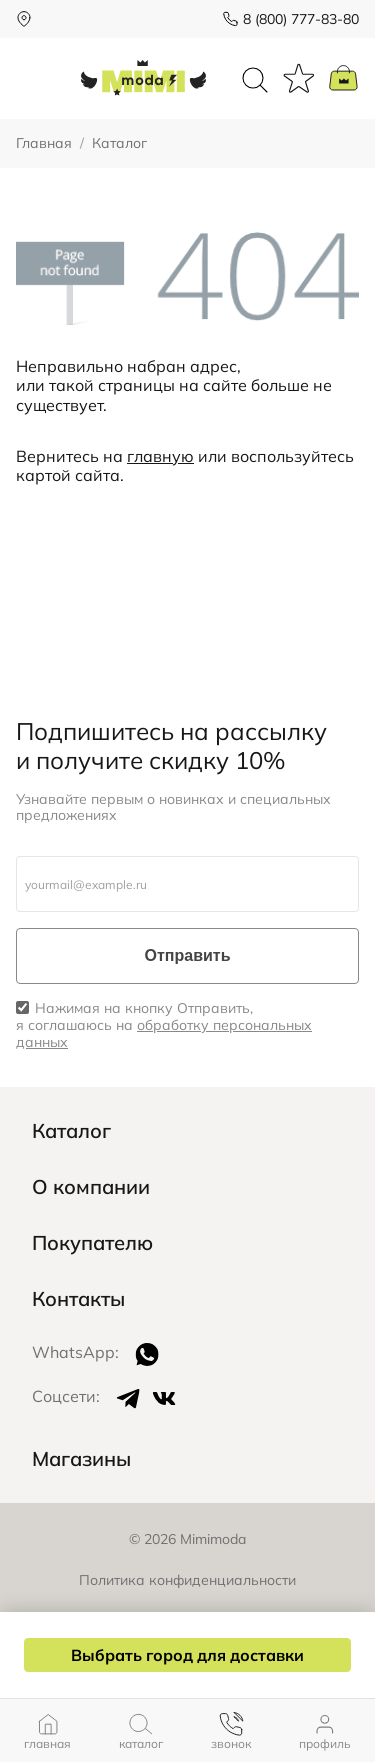 Image resolution: width=375 pixels, height=1762 pixels. What do you see at coordinates (92, 1243) in the screenshot?
I see `Покупателю` at bounding box center [92, 1243].